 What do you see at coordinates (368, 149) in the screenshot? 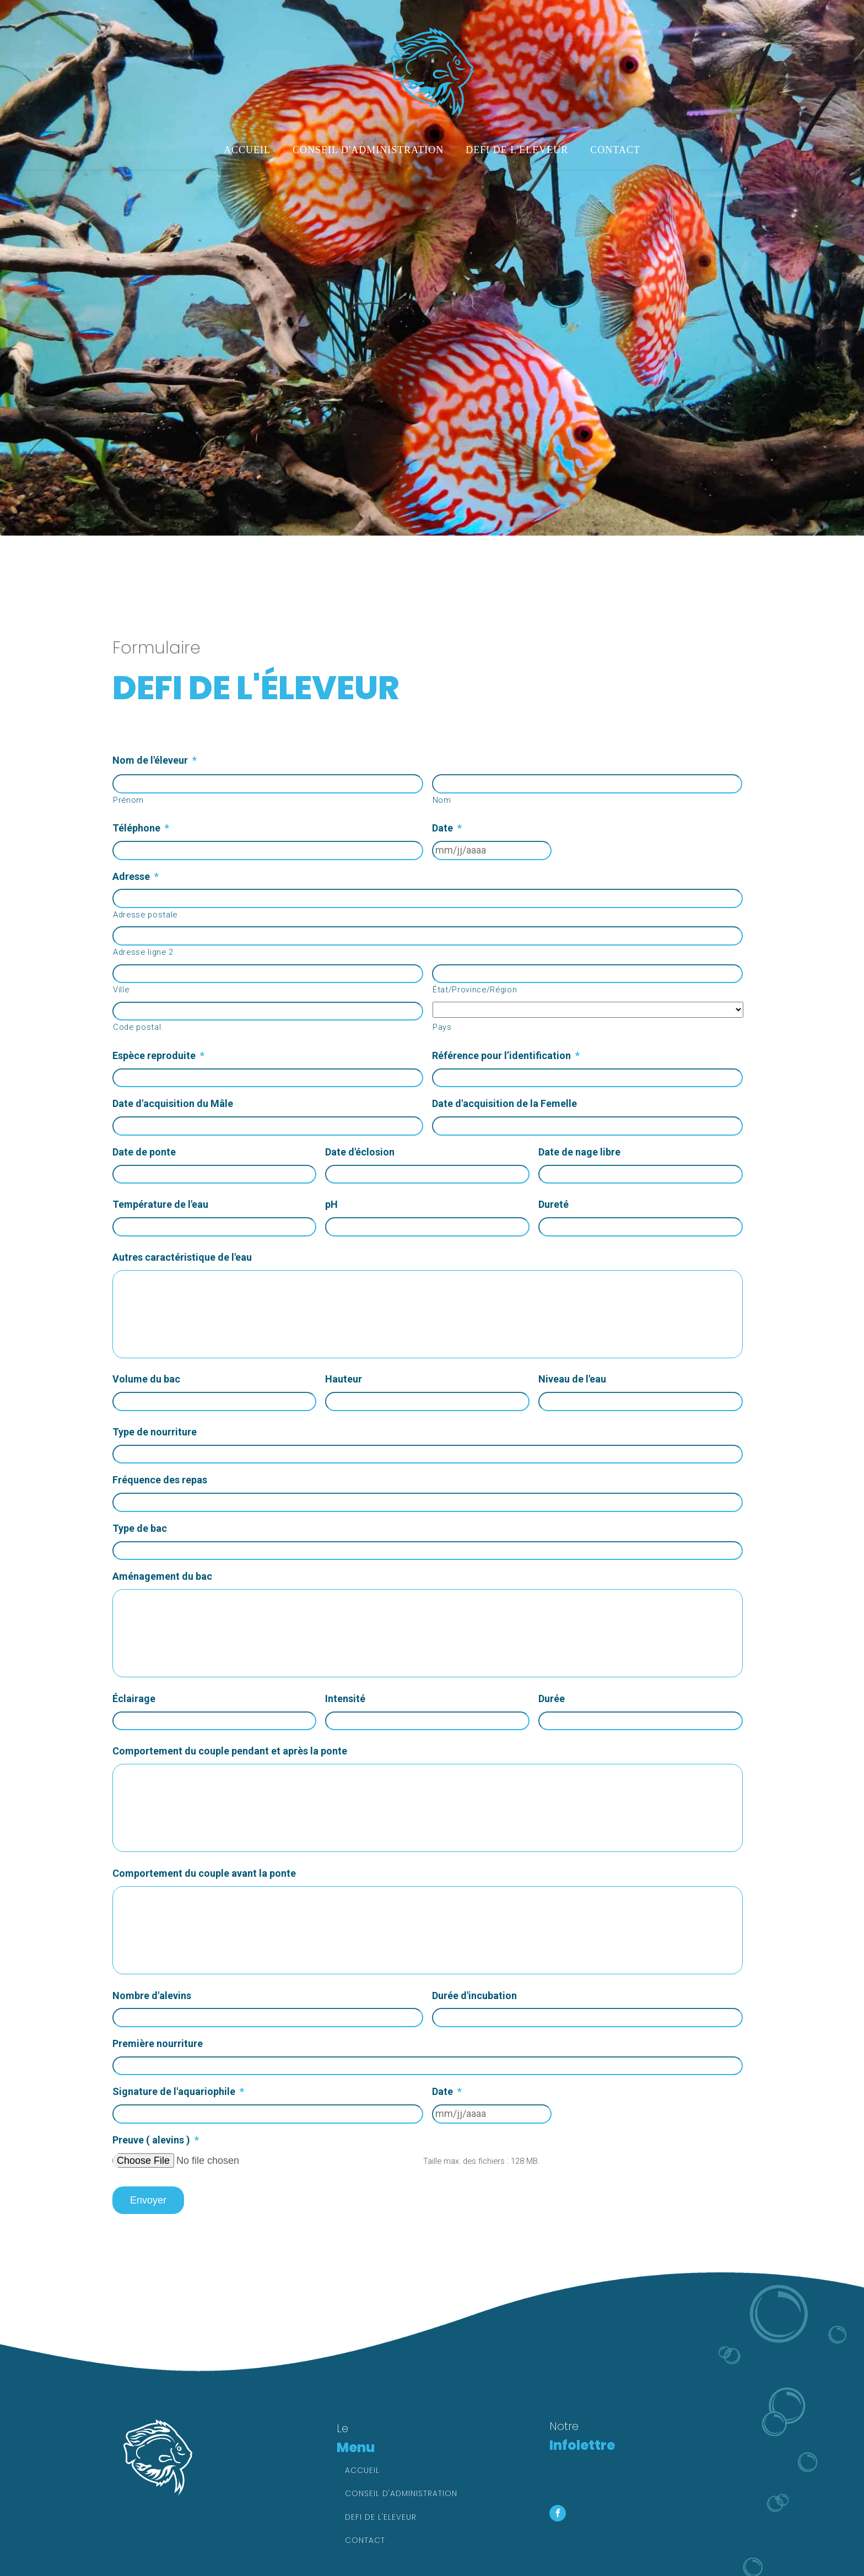
I see `Conseil d'administration` at bounding box center [368, 149].